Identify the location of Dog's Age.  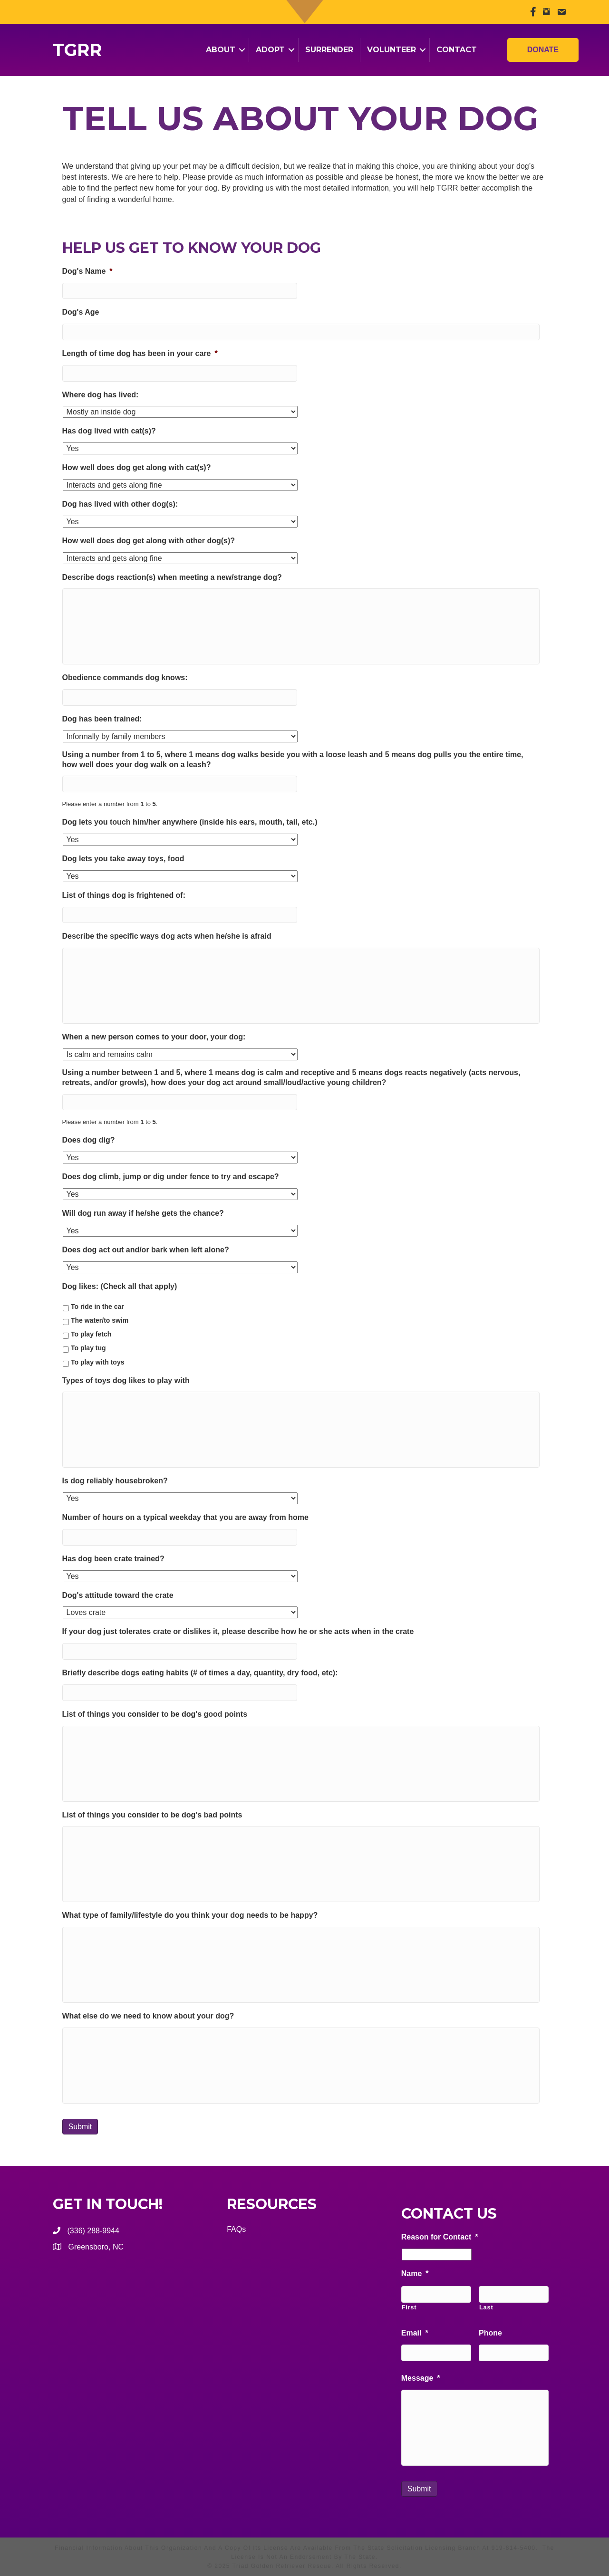
(80, 312).